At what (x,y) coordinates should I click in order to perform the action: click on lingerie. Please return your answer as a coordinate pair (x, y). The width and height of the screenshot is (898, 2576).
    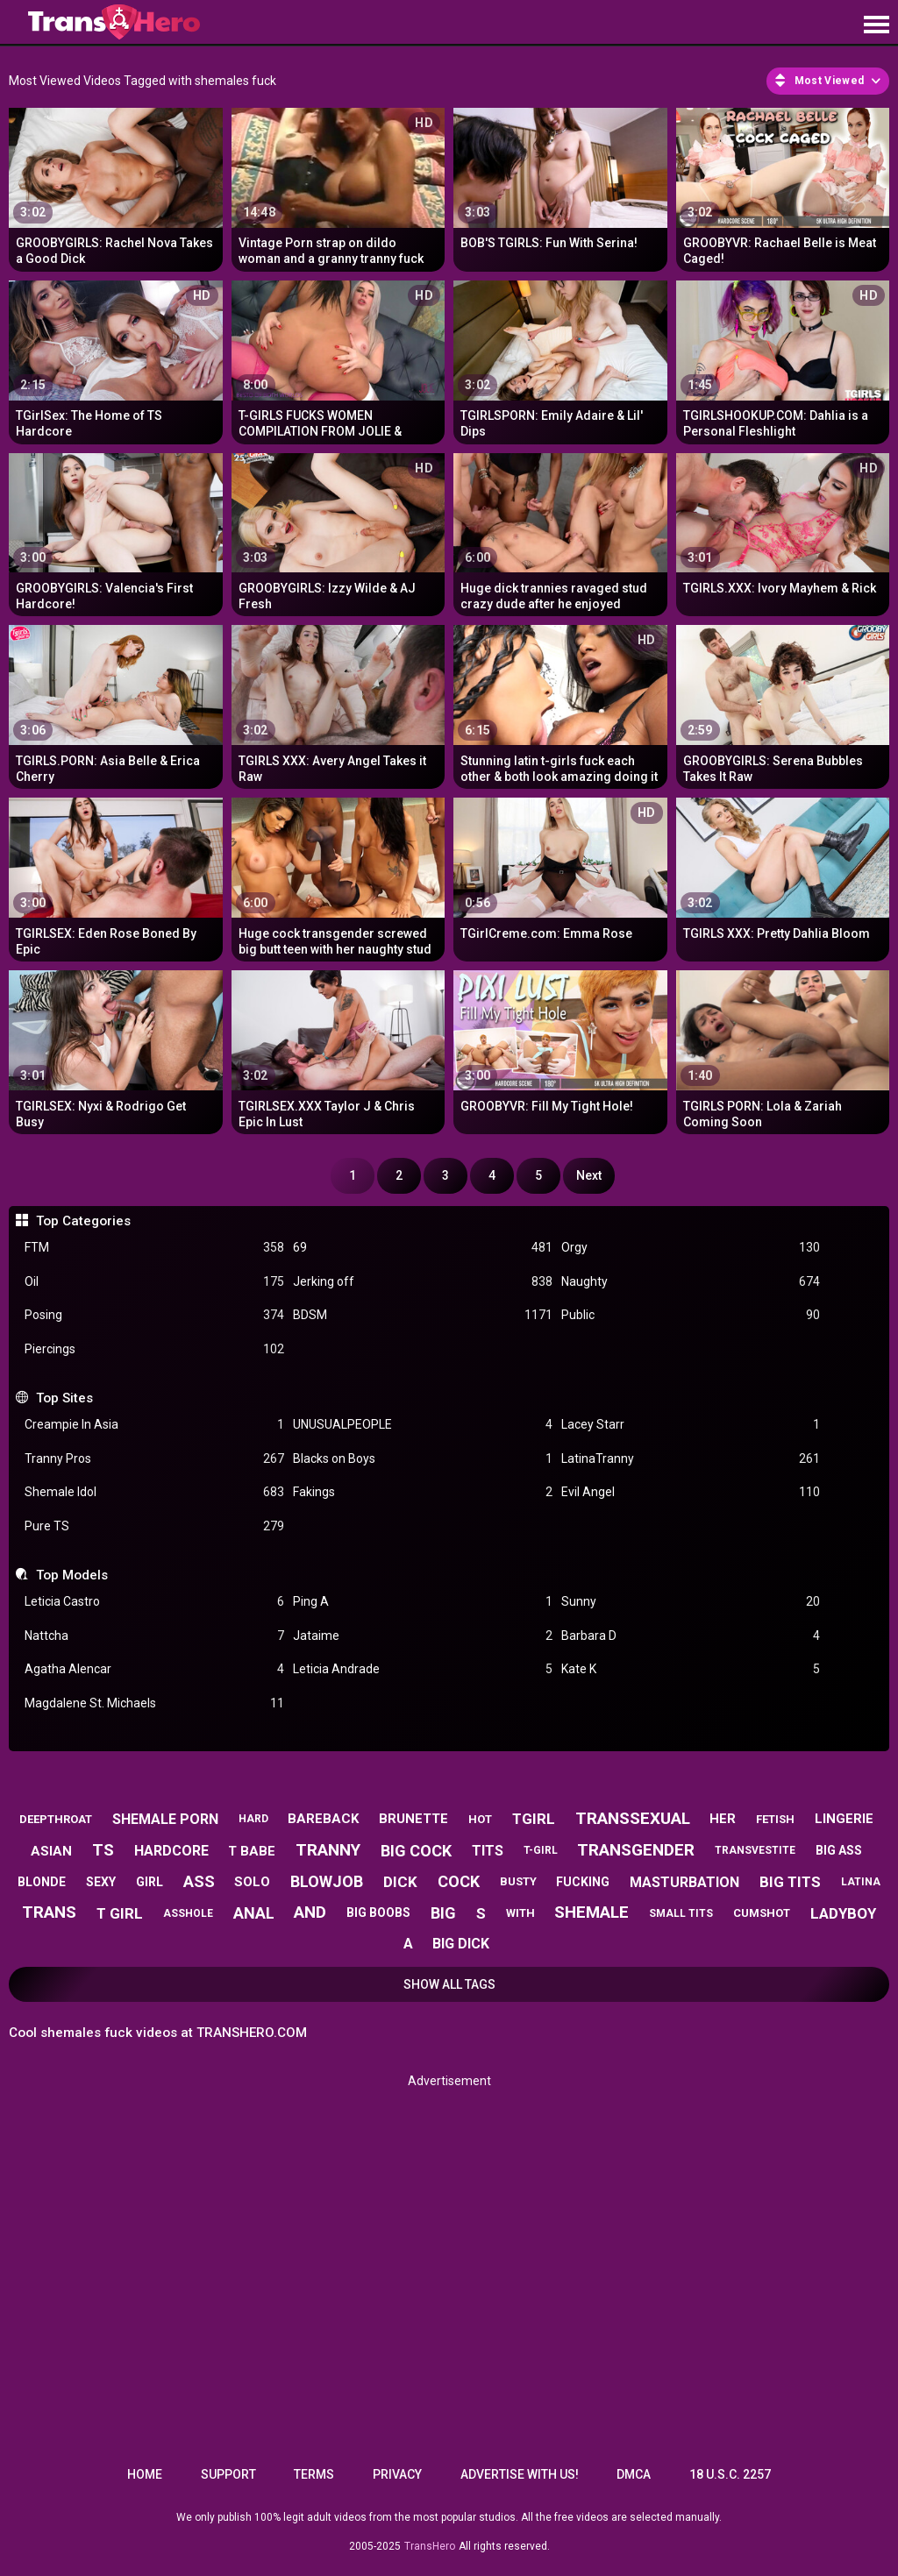
    Looking at the image, I should click on (844, 1819).